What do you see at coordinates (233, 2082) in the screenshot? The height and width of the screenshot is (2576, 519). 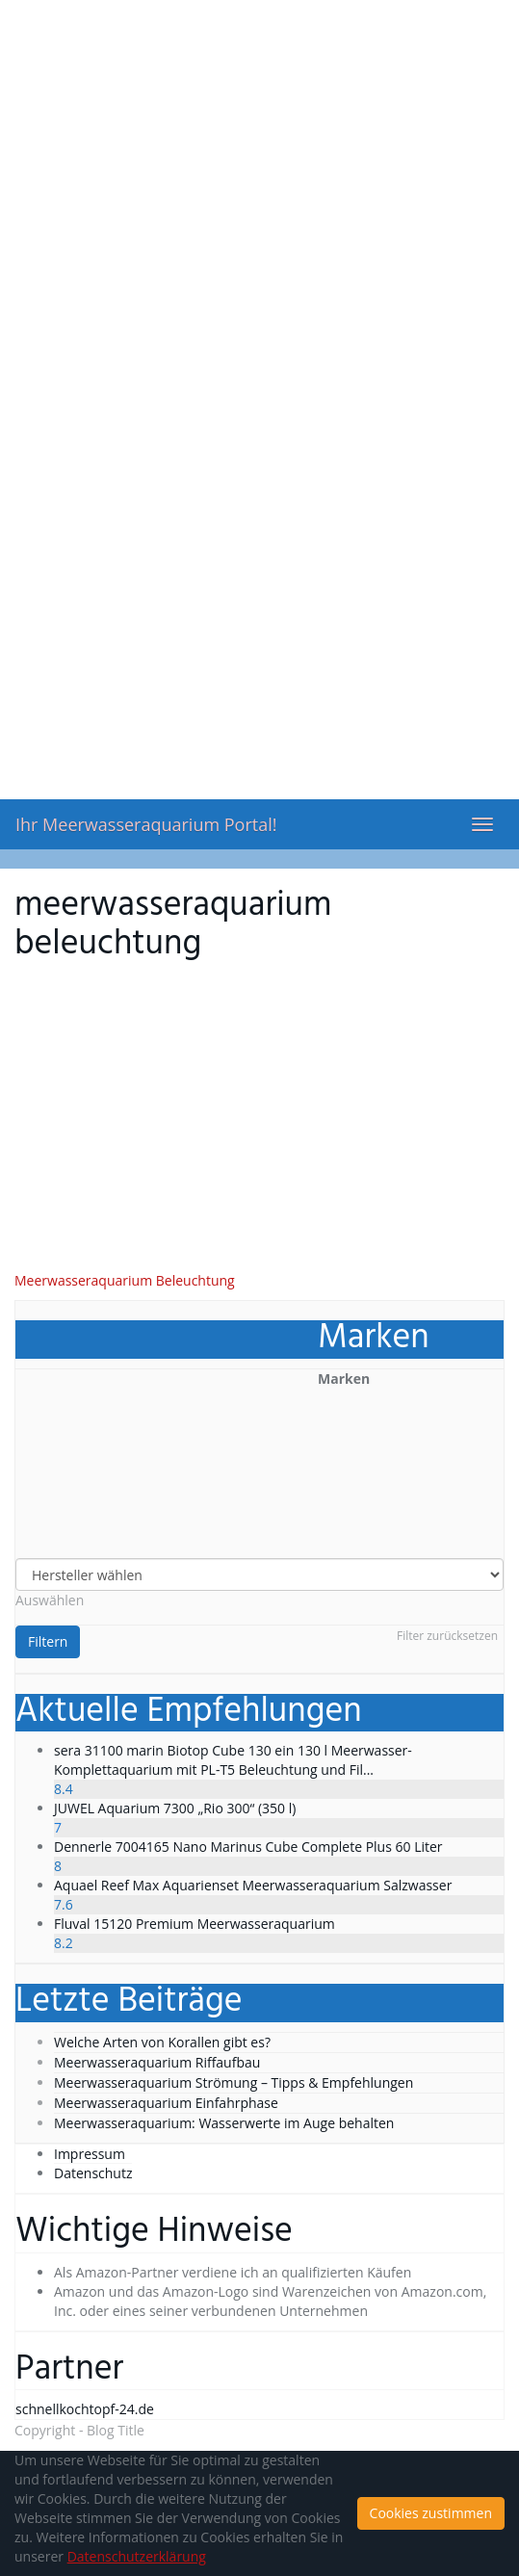 I see `Meerwasseraquarium Strömung – Tipps & Empfehlungen` at bounding box center [233, 2082].